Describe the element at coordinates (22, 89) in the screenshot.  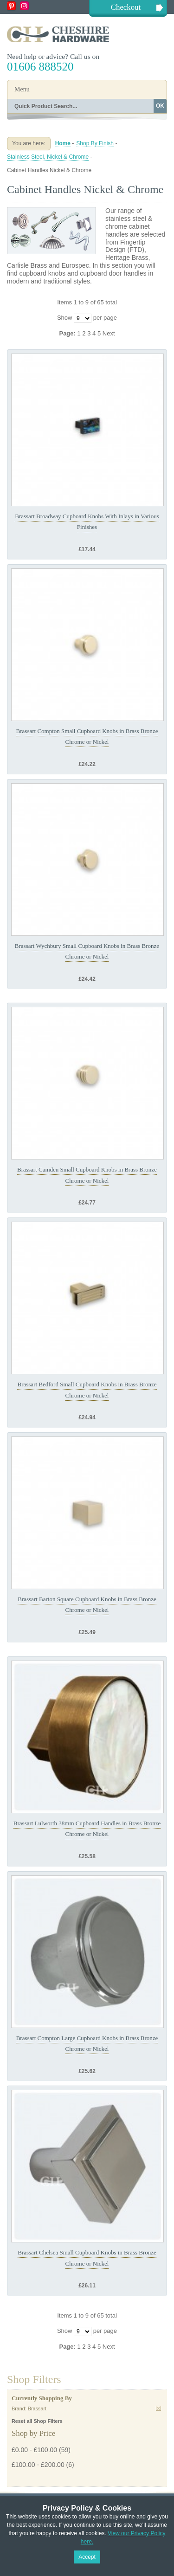
I see `Menu` at that location.